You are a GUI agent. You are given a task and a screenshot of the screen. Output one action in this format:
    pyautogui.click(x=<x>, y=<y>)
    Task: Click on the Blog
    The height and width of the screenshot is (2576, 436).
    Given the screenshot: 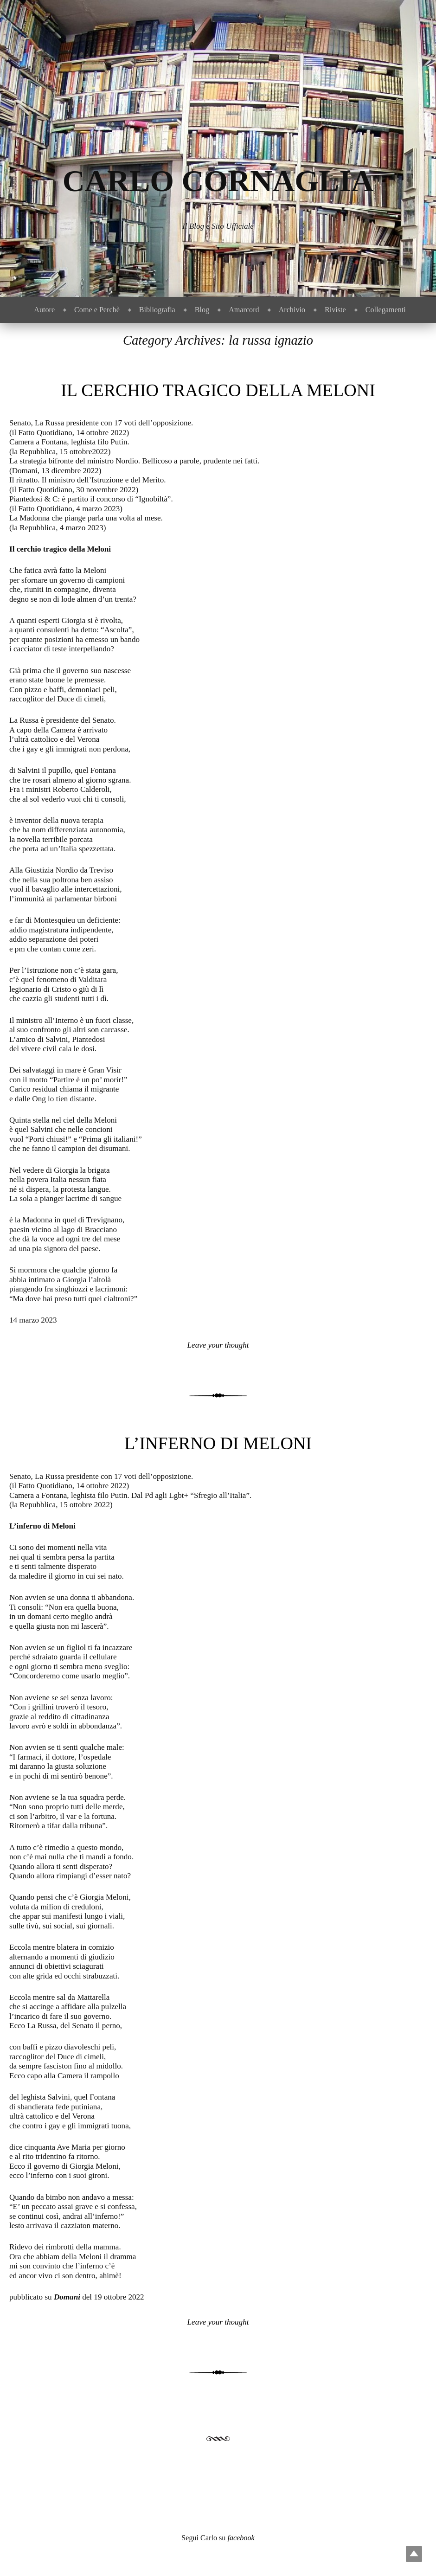 What is the action you would take?
    pyautogui.click(x=202, y=310)
    